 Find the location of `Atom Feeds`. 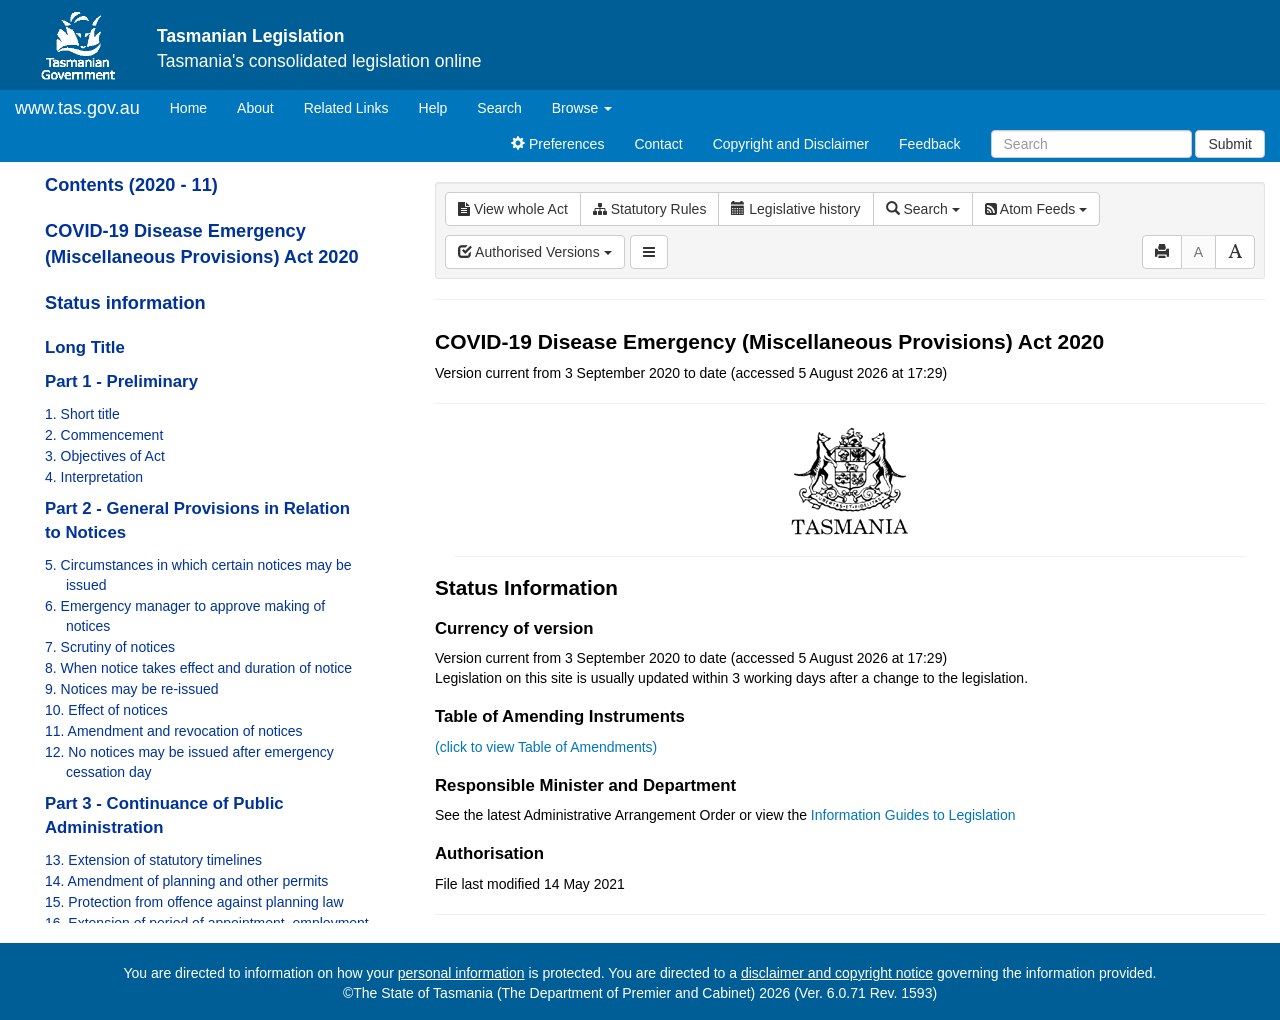

Atom Feeds is located at coordinates (1036, 209).